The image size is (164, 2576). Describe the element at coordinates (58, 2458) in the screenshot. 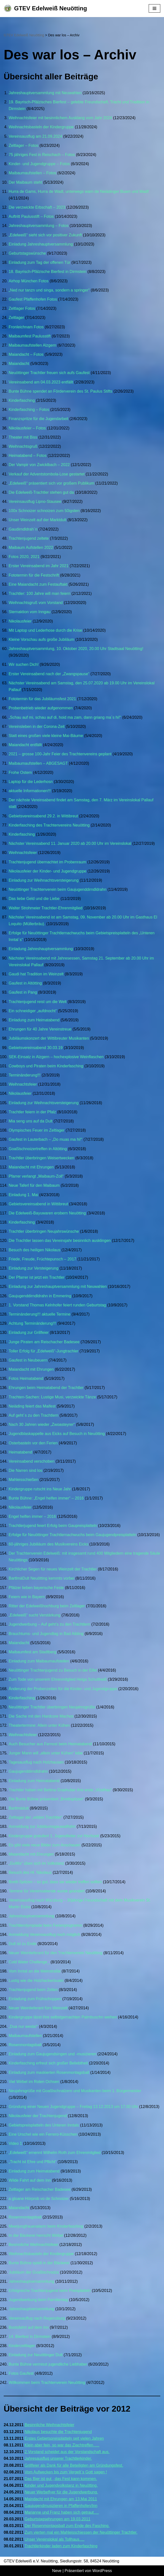

I see `Jahresausflug unserer Trachtlerkinder.` at that location.